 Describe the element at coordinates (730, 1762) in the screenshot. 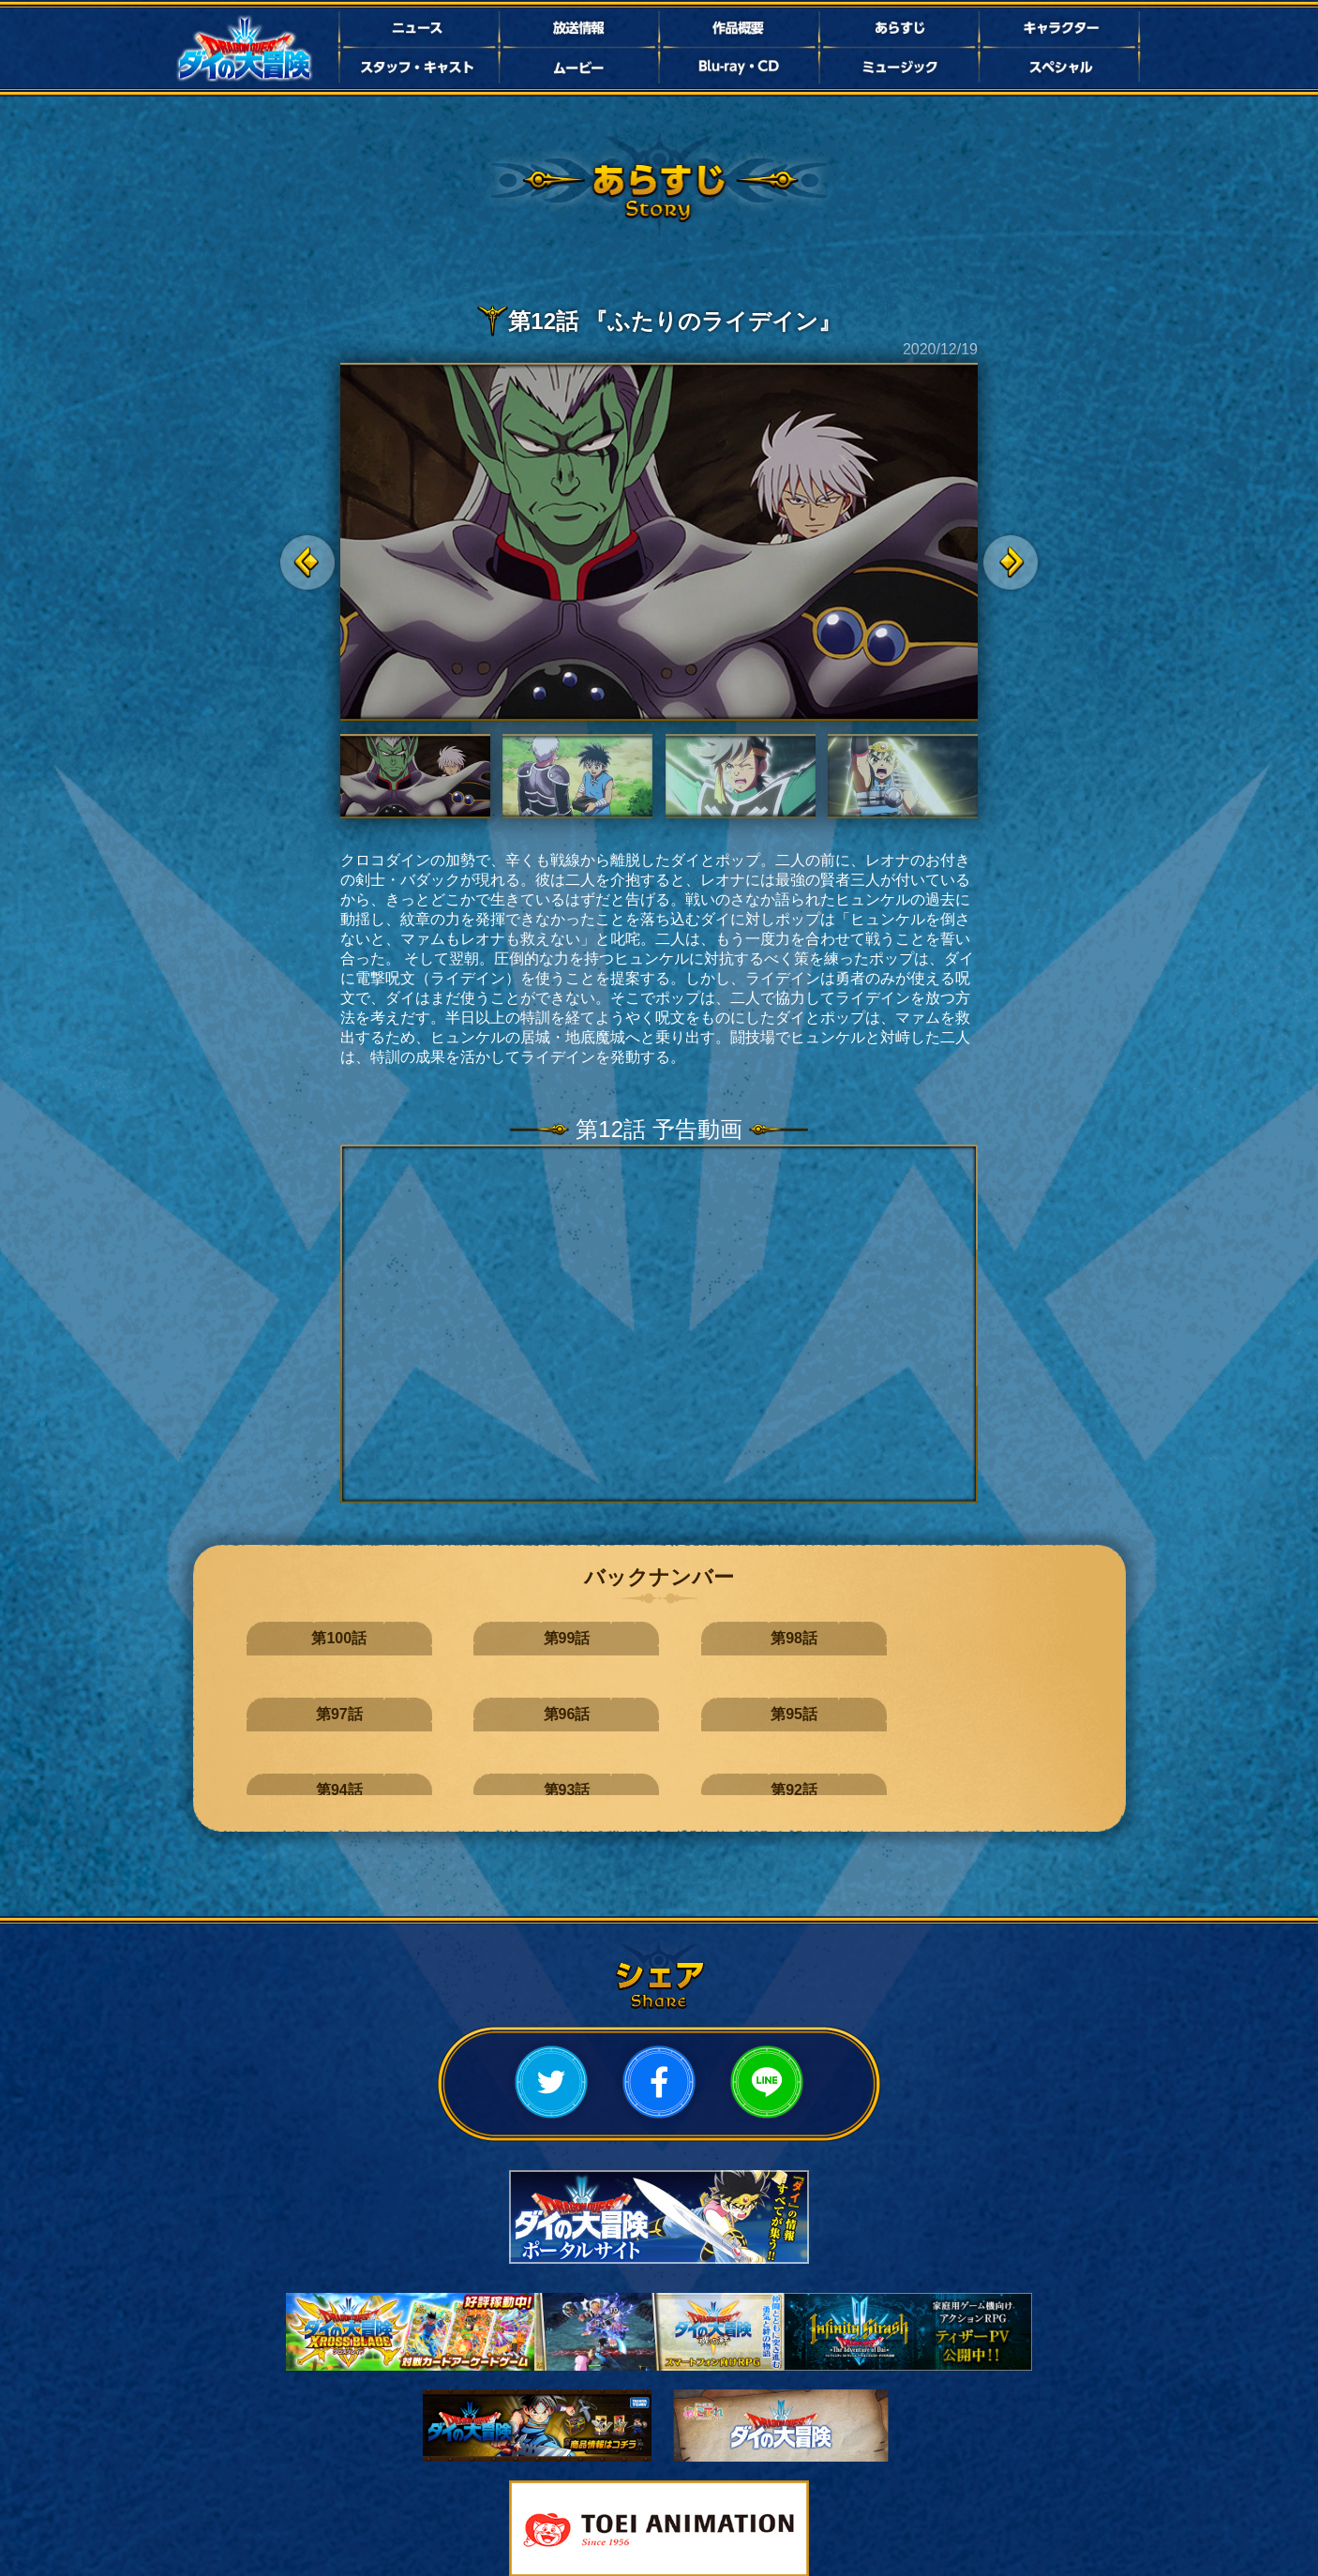

I see `第85話` at that location.